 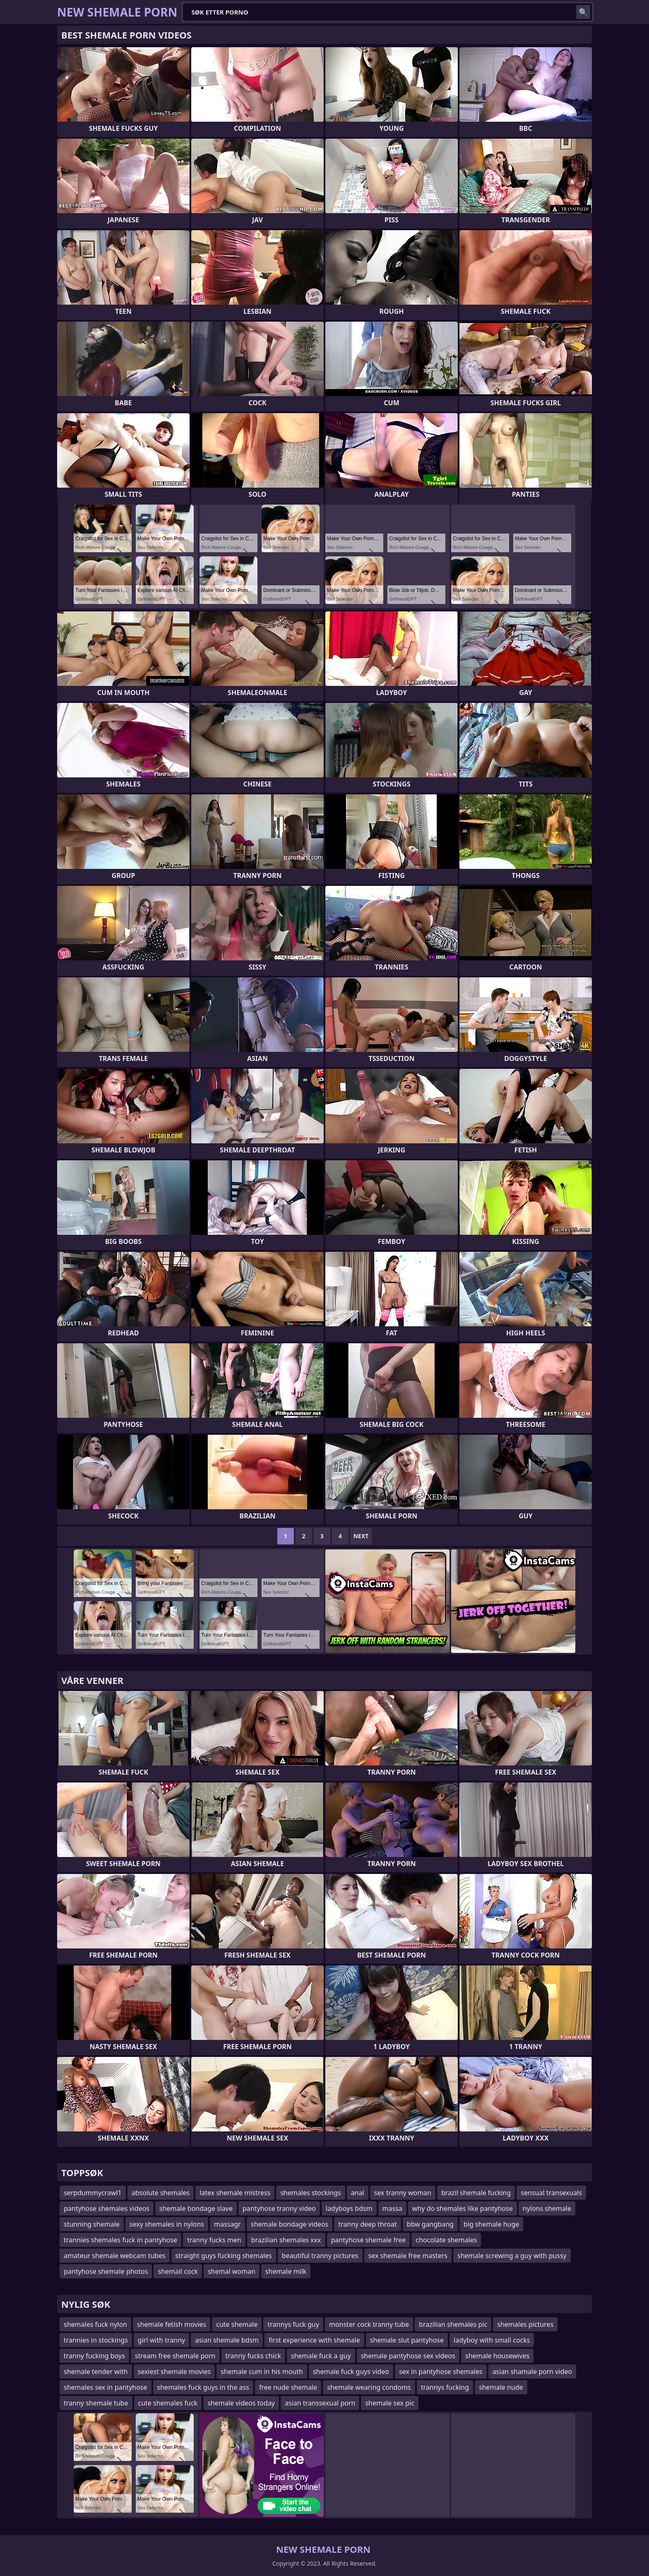 I want to click on pantyhose tranny video, so click(x=279, y=2208).